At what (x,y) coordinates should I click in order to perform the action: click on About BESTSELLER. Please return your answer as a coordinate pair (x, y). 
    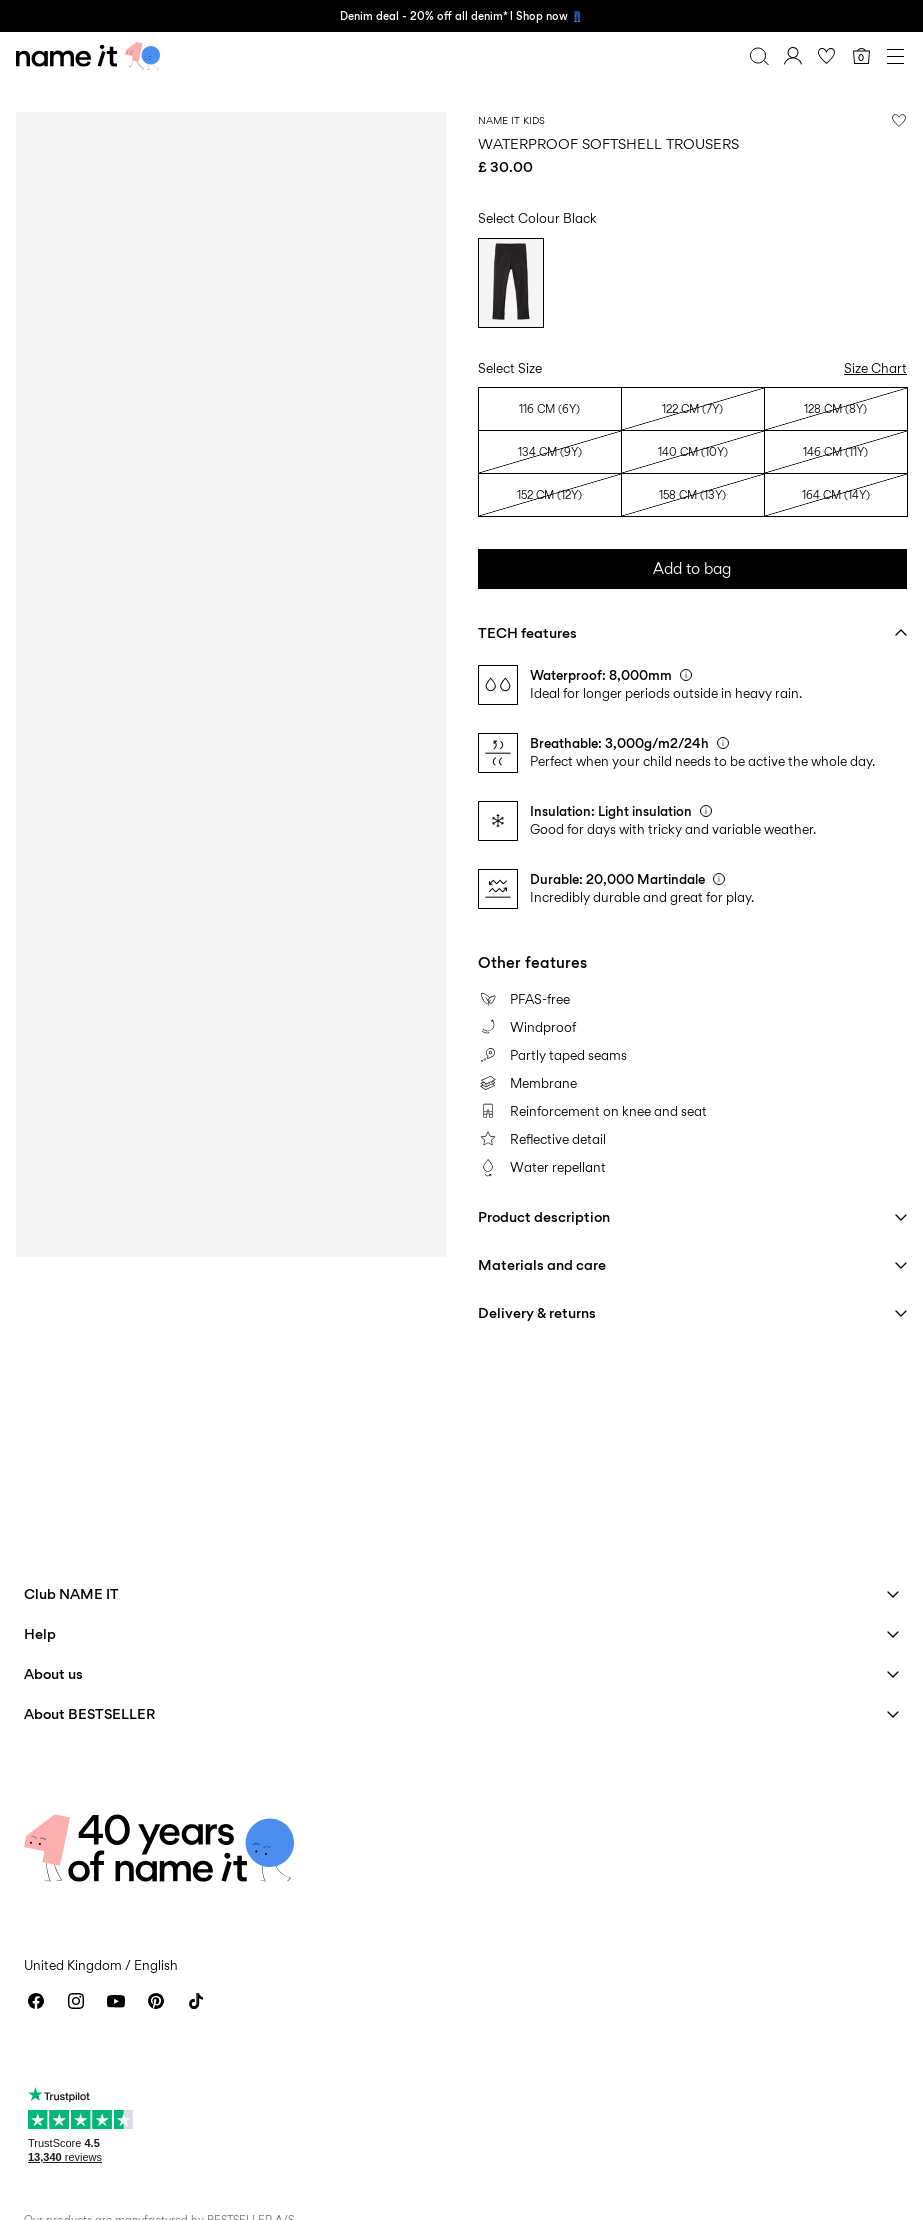
    Looking at the image, I should click on (89, 1713).